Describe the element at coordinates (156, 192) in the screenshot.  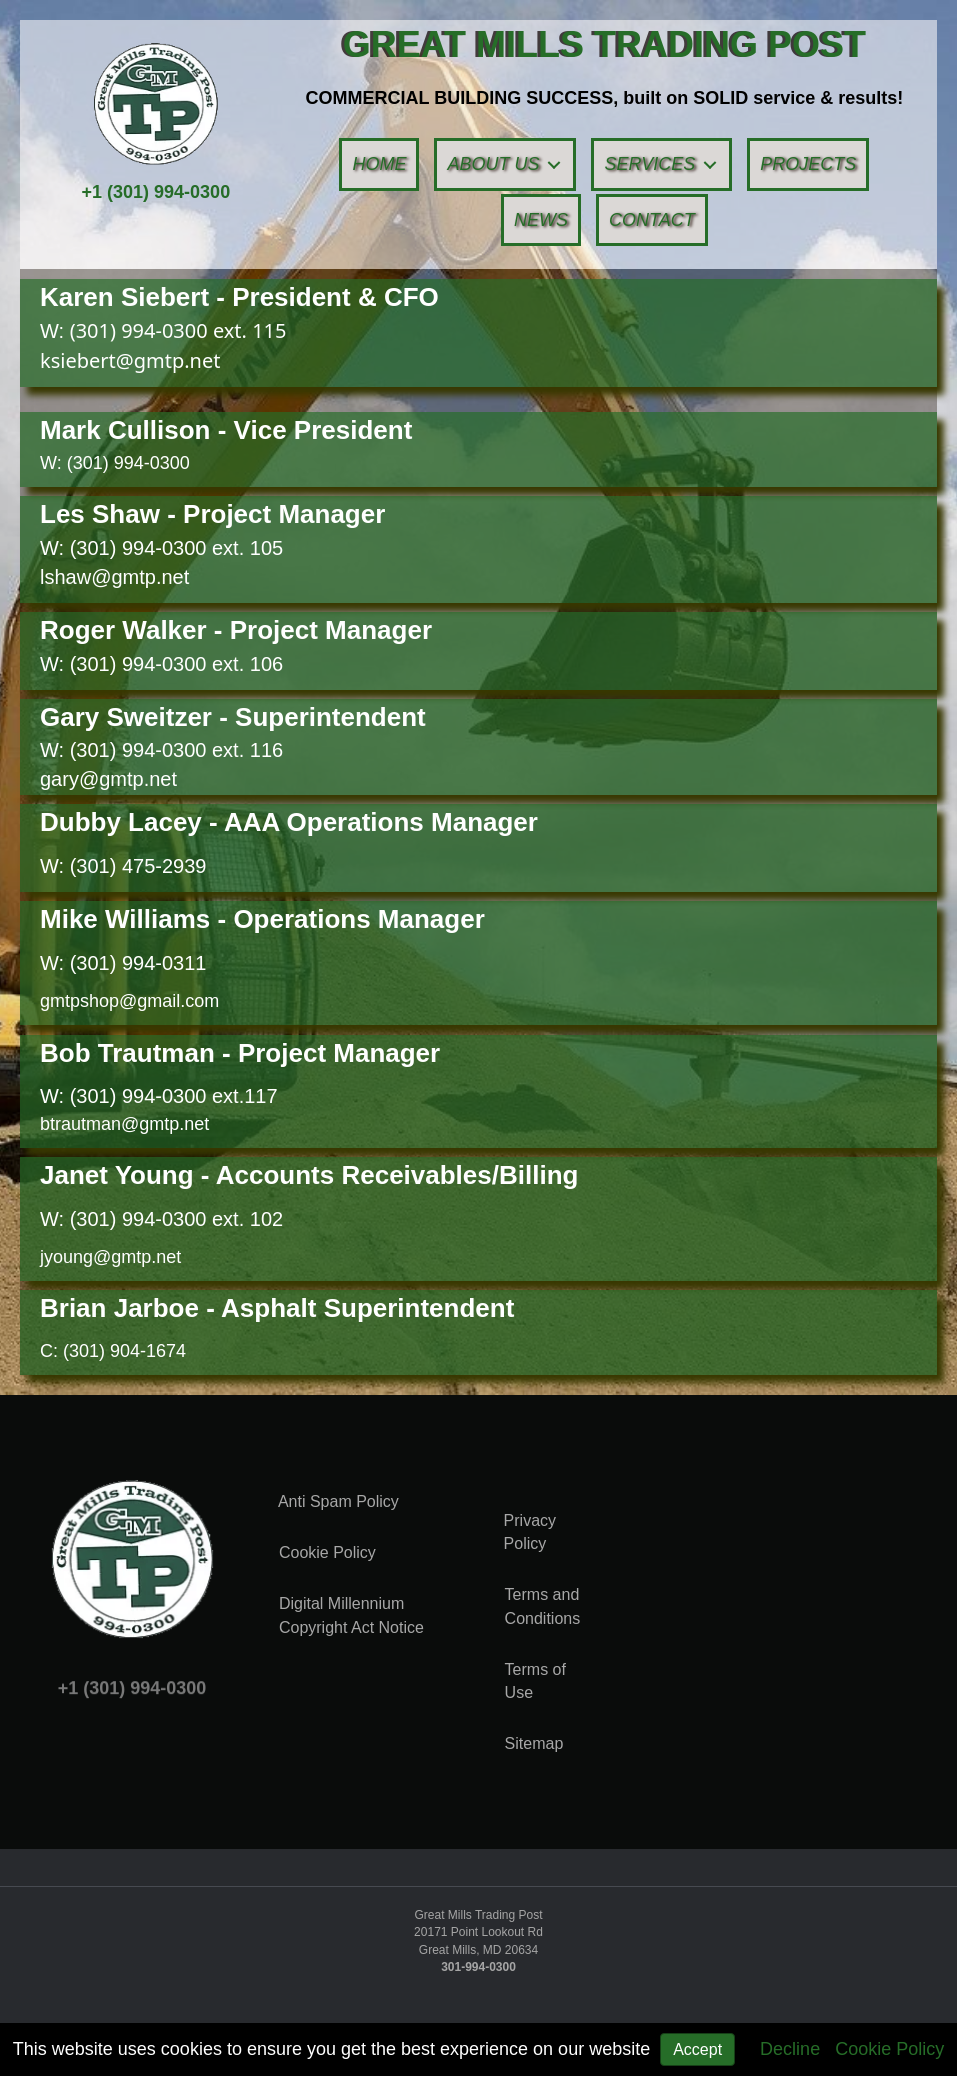
I see `+1 (301) 994-0300` at that location.